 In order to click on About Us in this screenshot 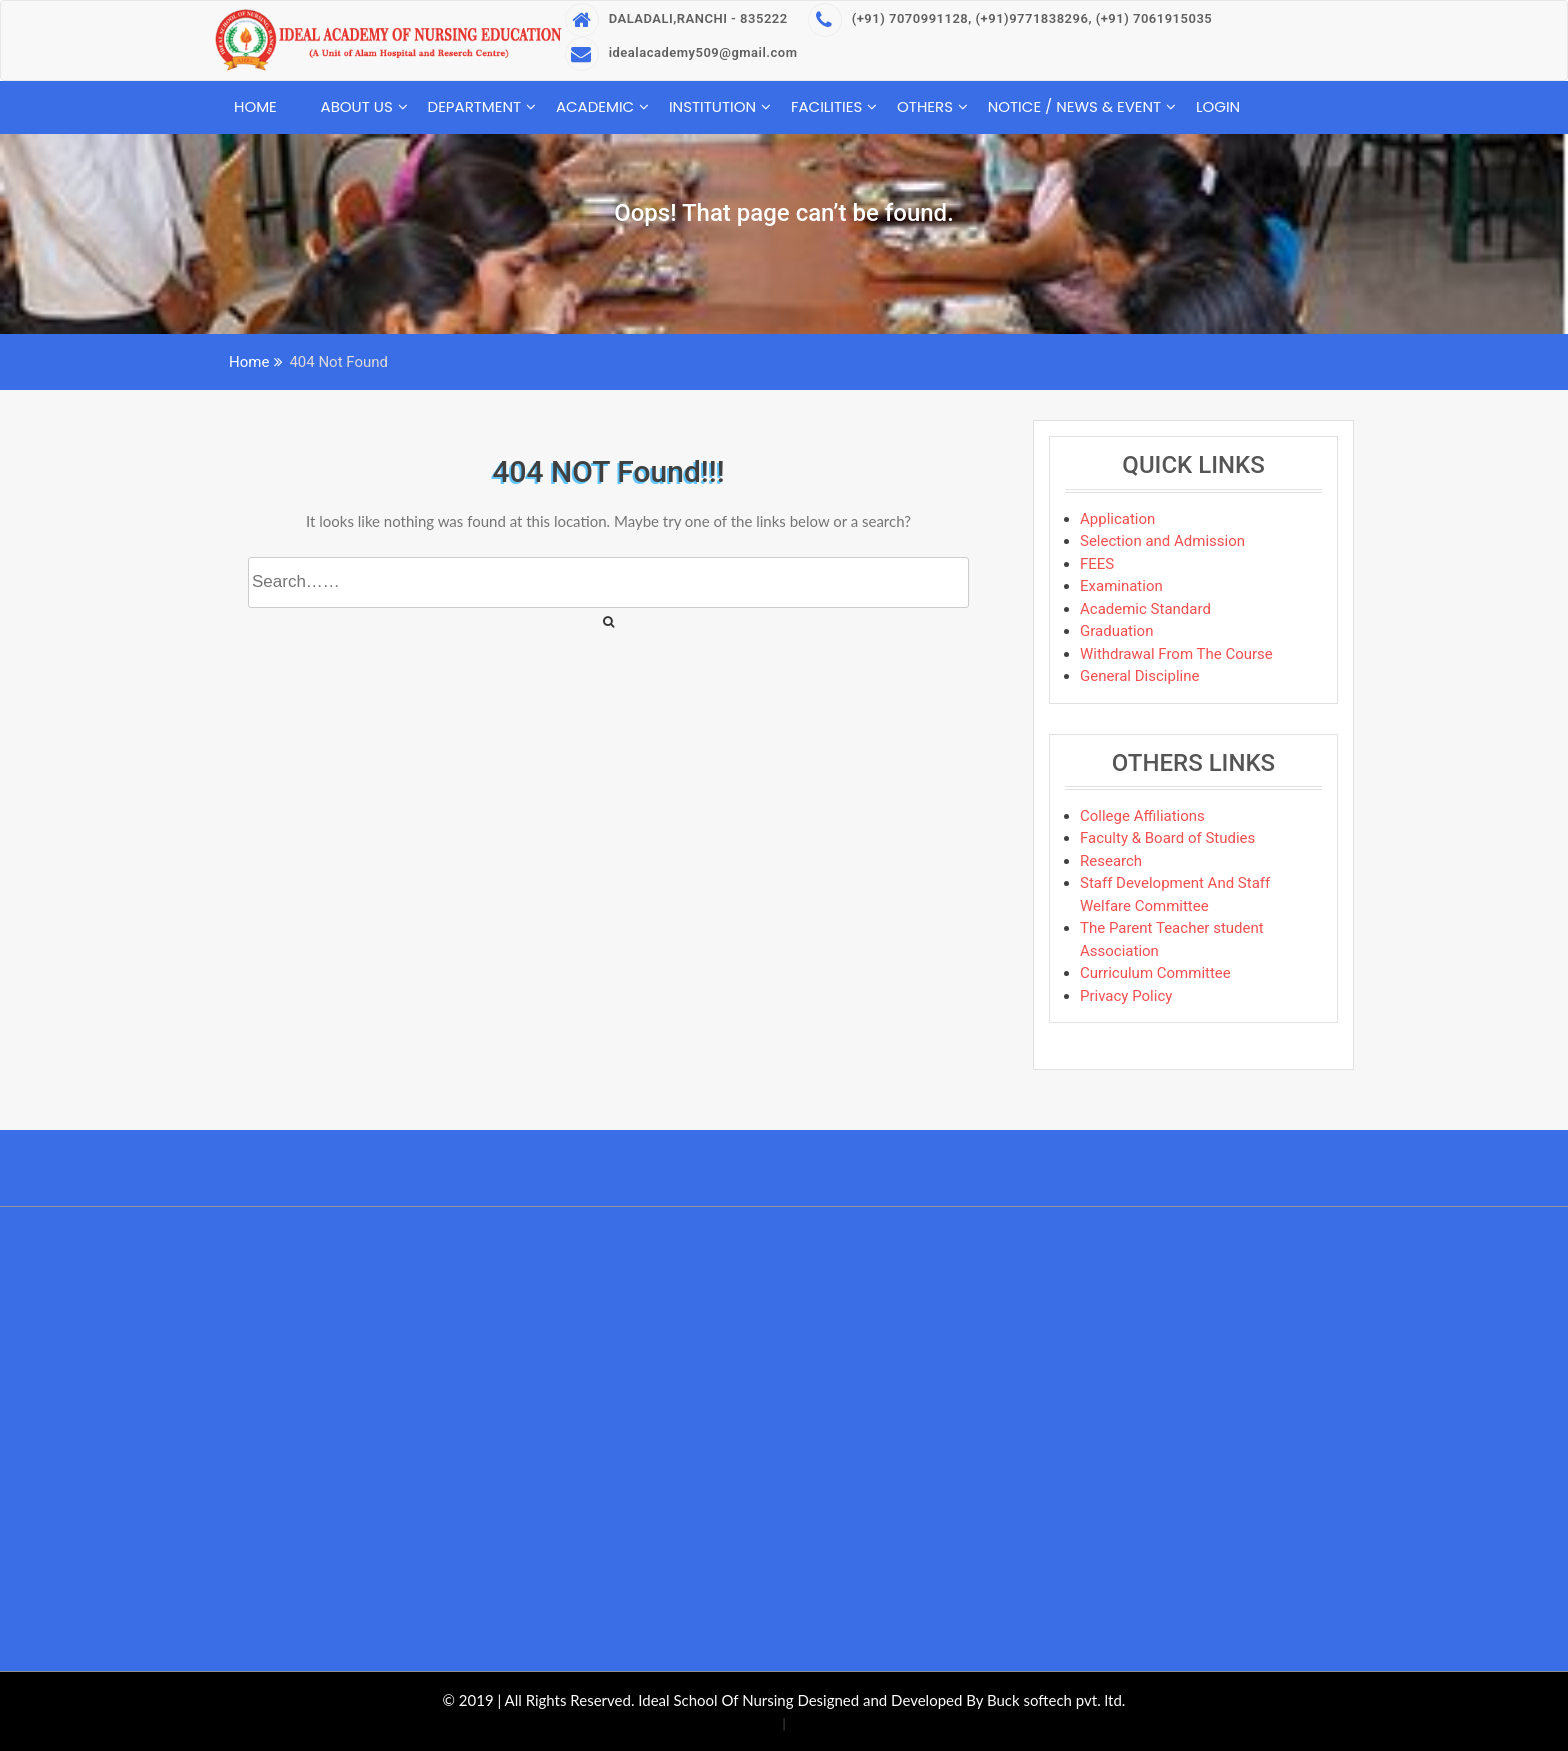, I will do `click(357, 106)`.